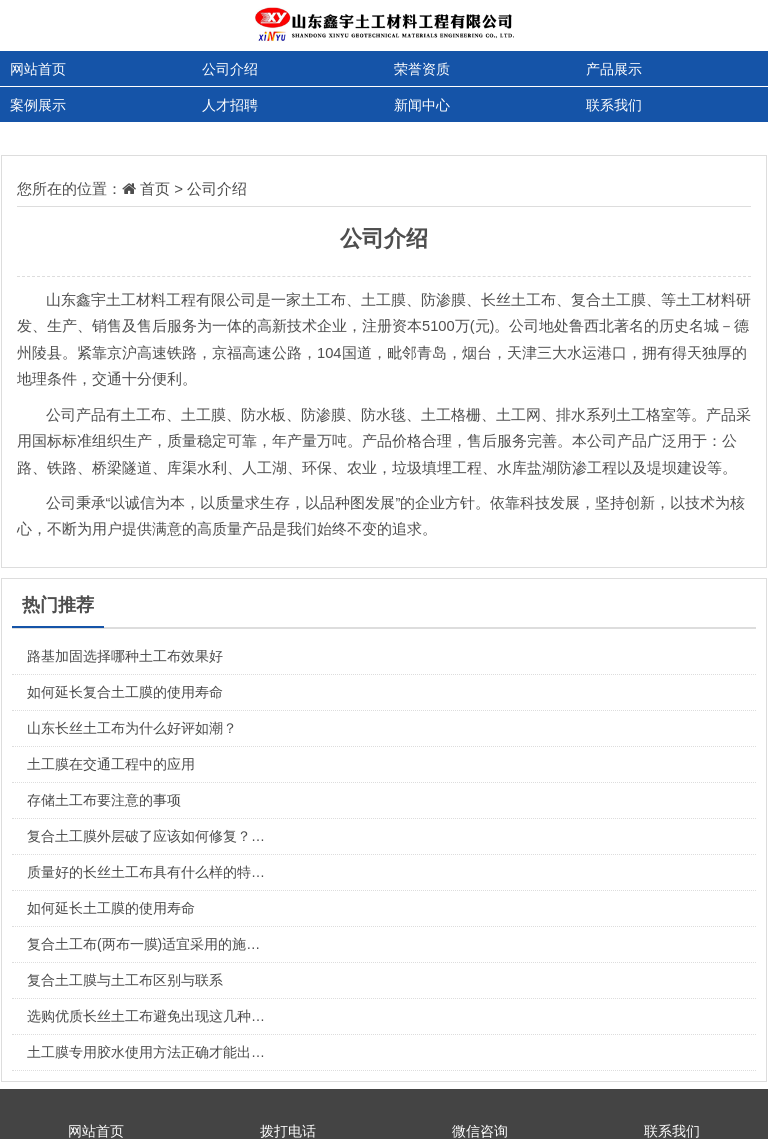 The image size is (768, 1139). I want to click on 联系我们, so click(614, 105).